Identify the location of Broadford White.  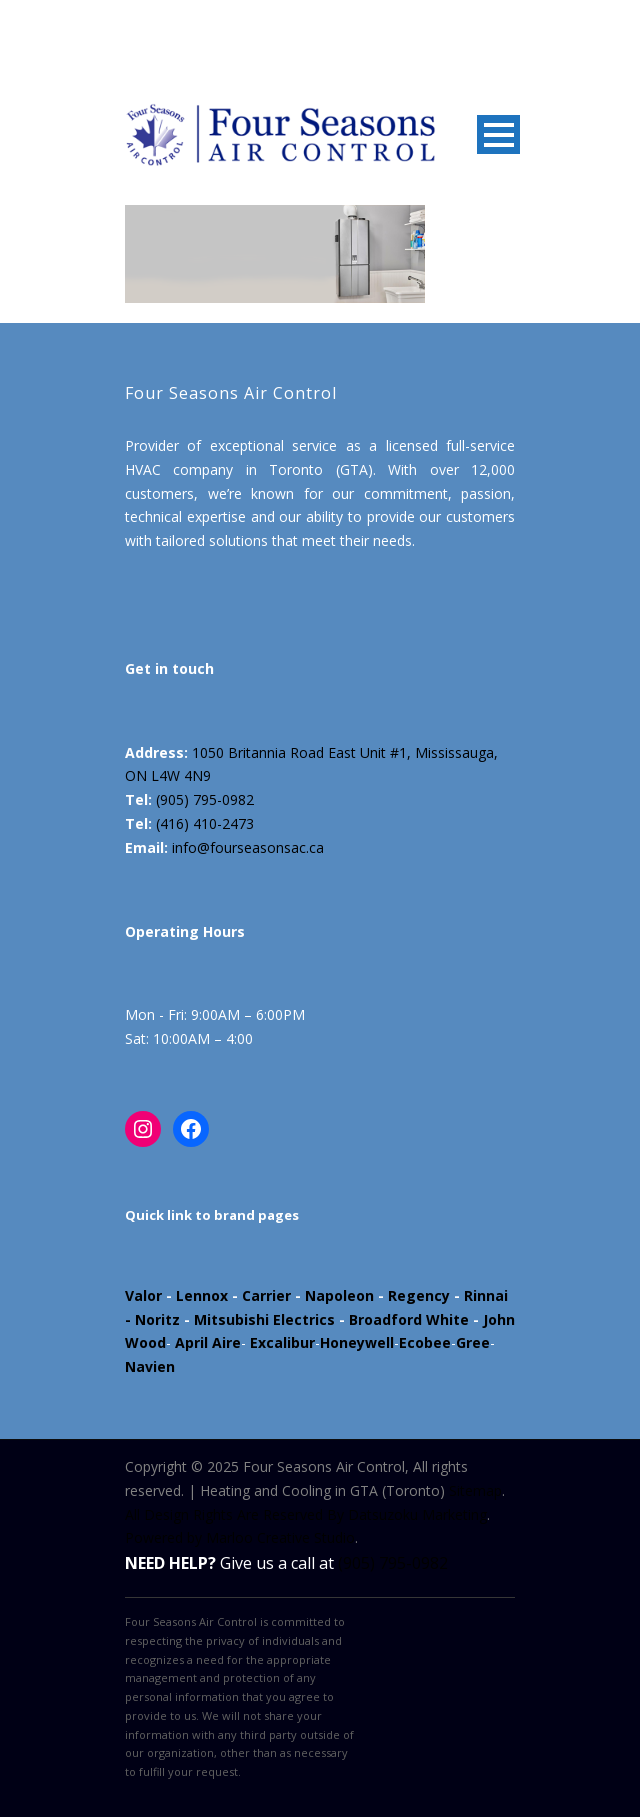
(409, 1319).